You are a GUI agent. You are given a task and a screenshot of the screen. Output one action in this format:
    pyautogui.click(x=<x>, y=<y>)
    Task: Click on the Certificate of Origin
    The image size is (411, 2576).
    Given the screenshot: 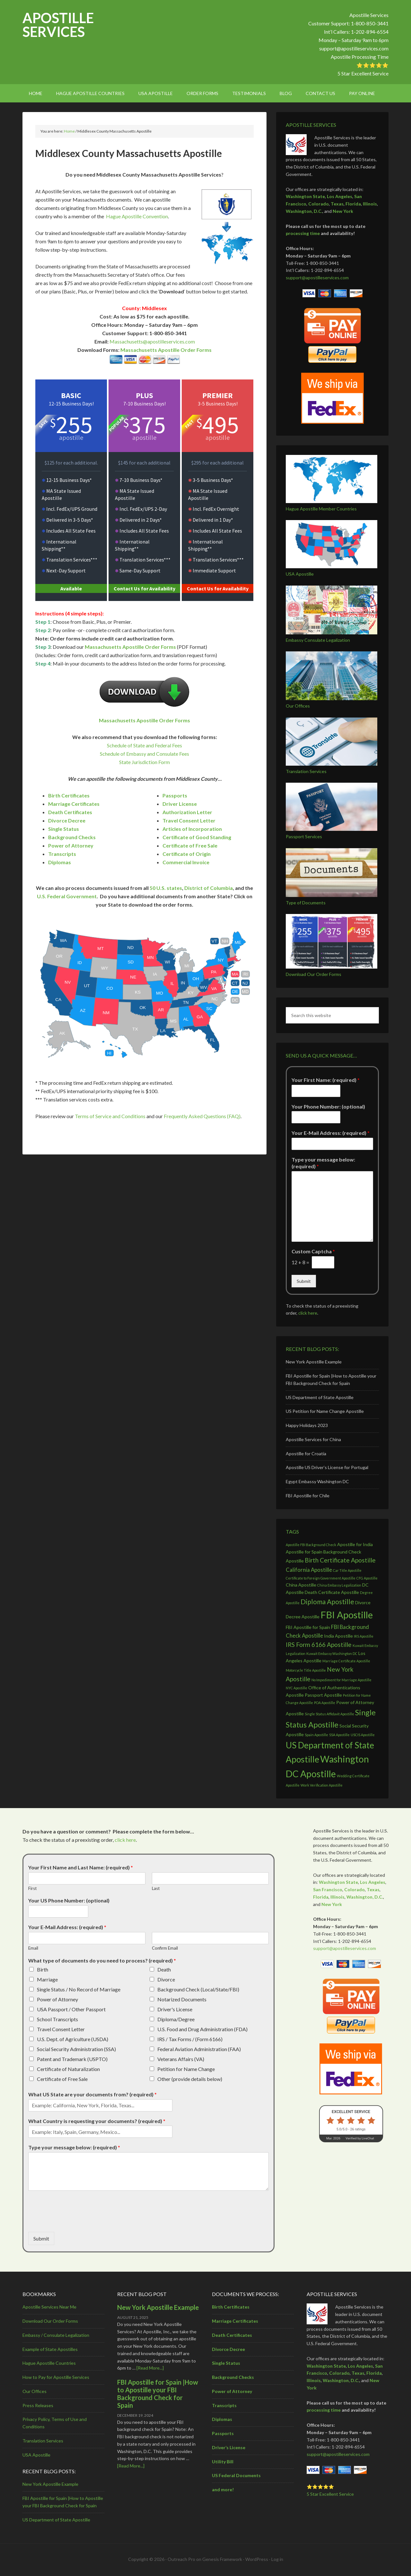 What is the action you would take?
    pyautogui.click(x=186, y=854)
    